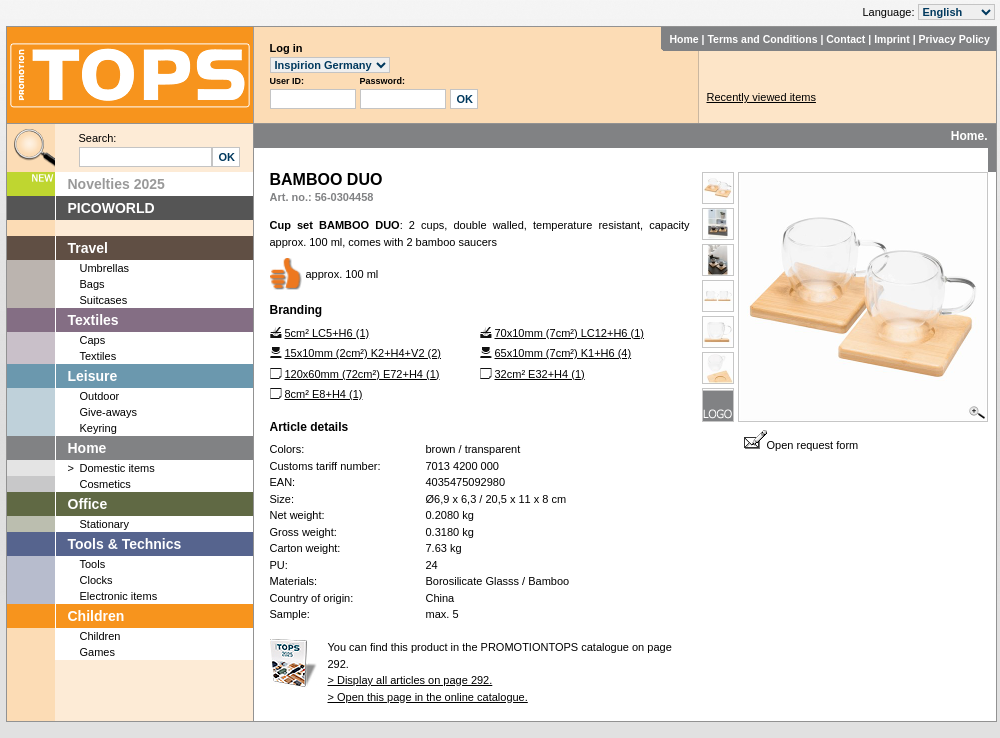 This screenshot has width=1000, height=738. I want to click on Keyring, so click(98, 428).